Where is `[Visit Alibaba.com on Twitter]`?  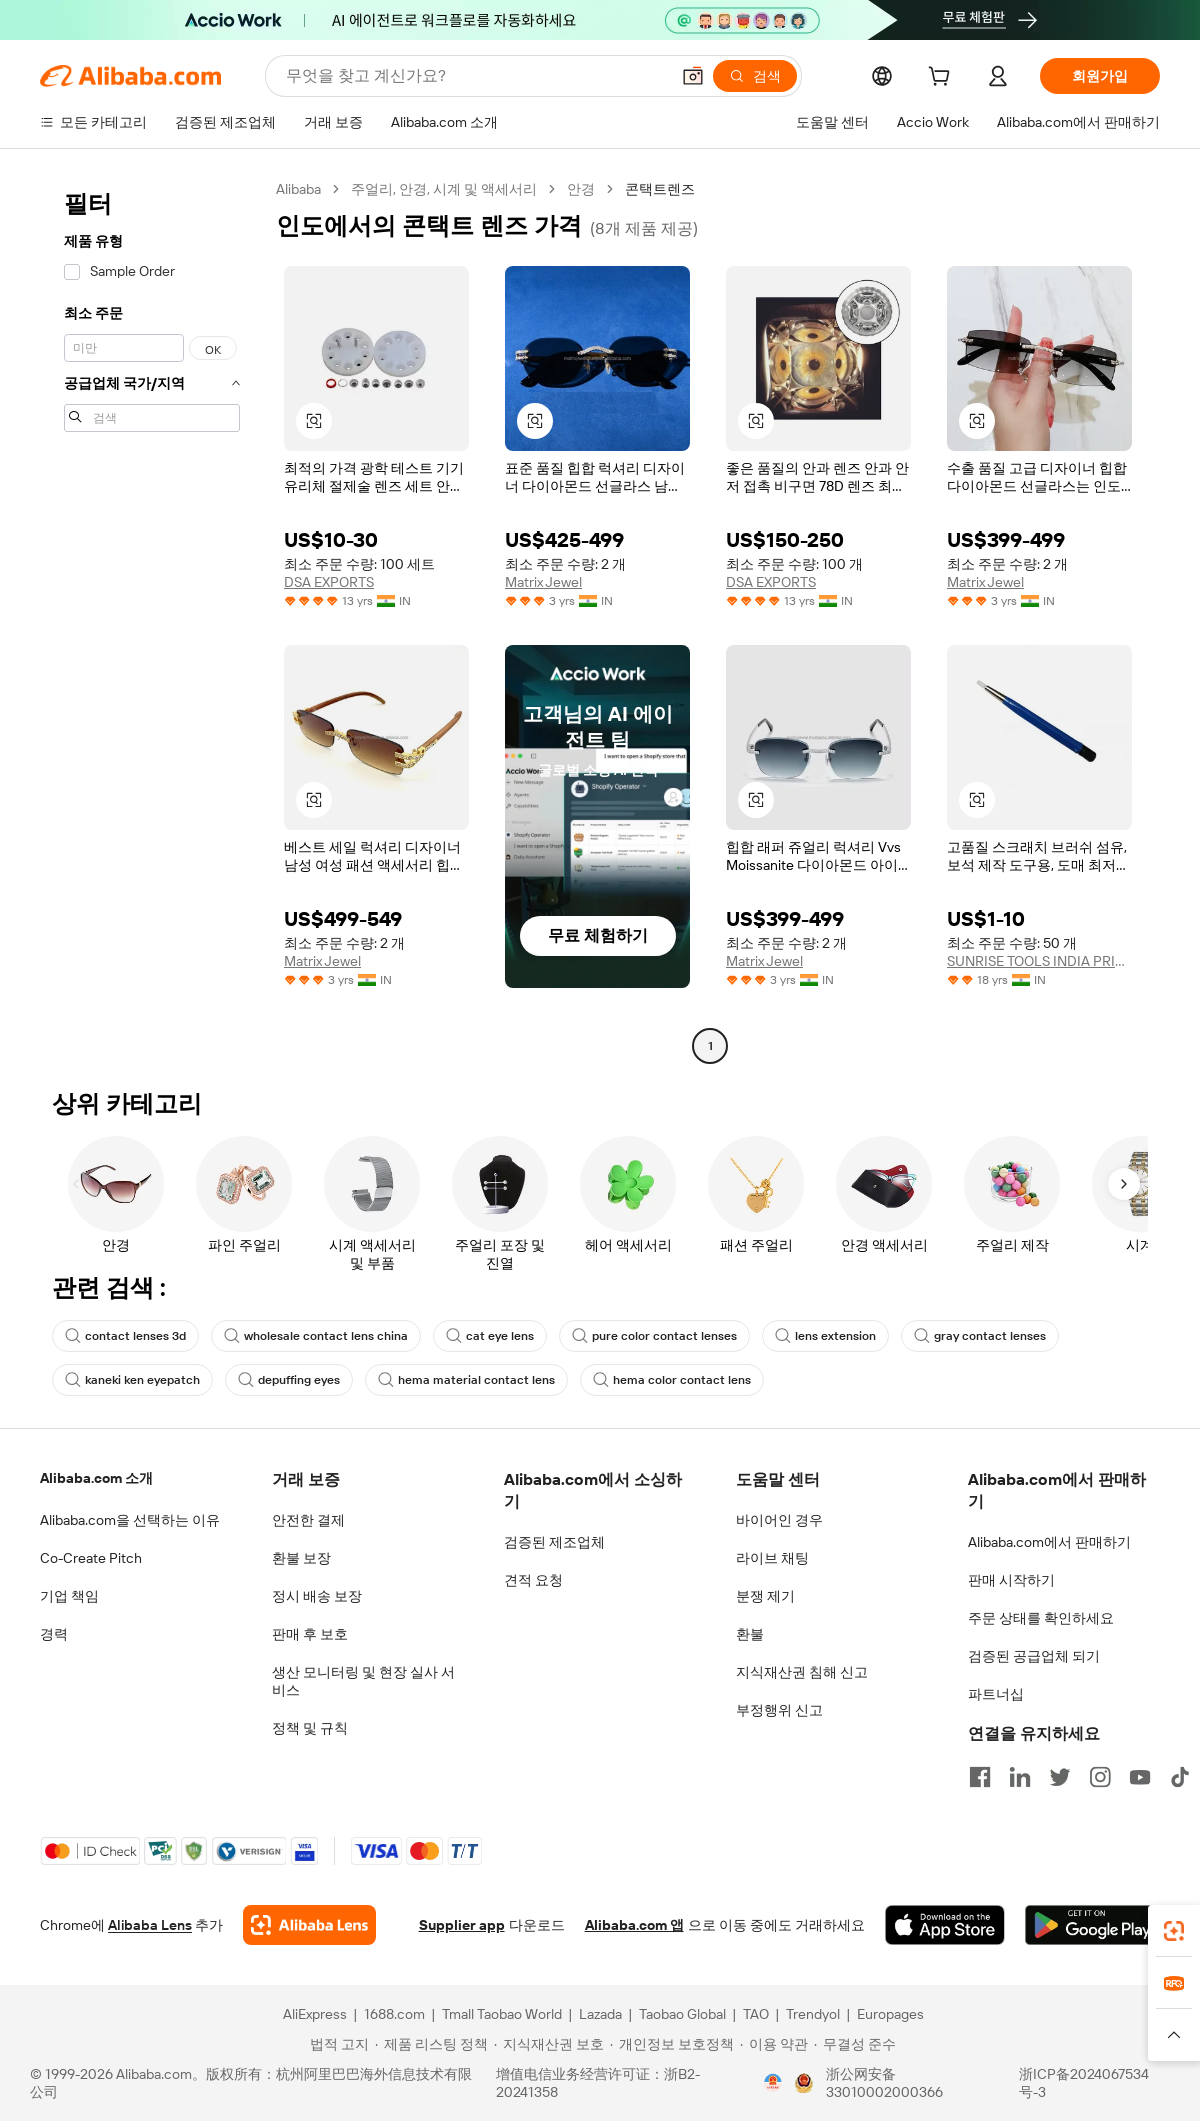 [Visit Alibaba.com on Twitter] is located at coordinates (1060, 1777).